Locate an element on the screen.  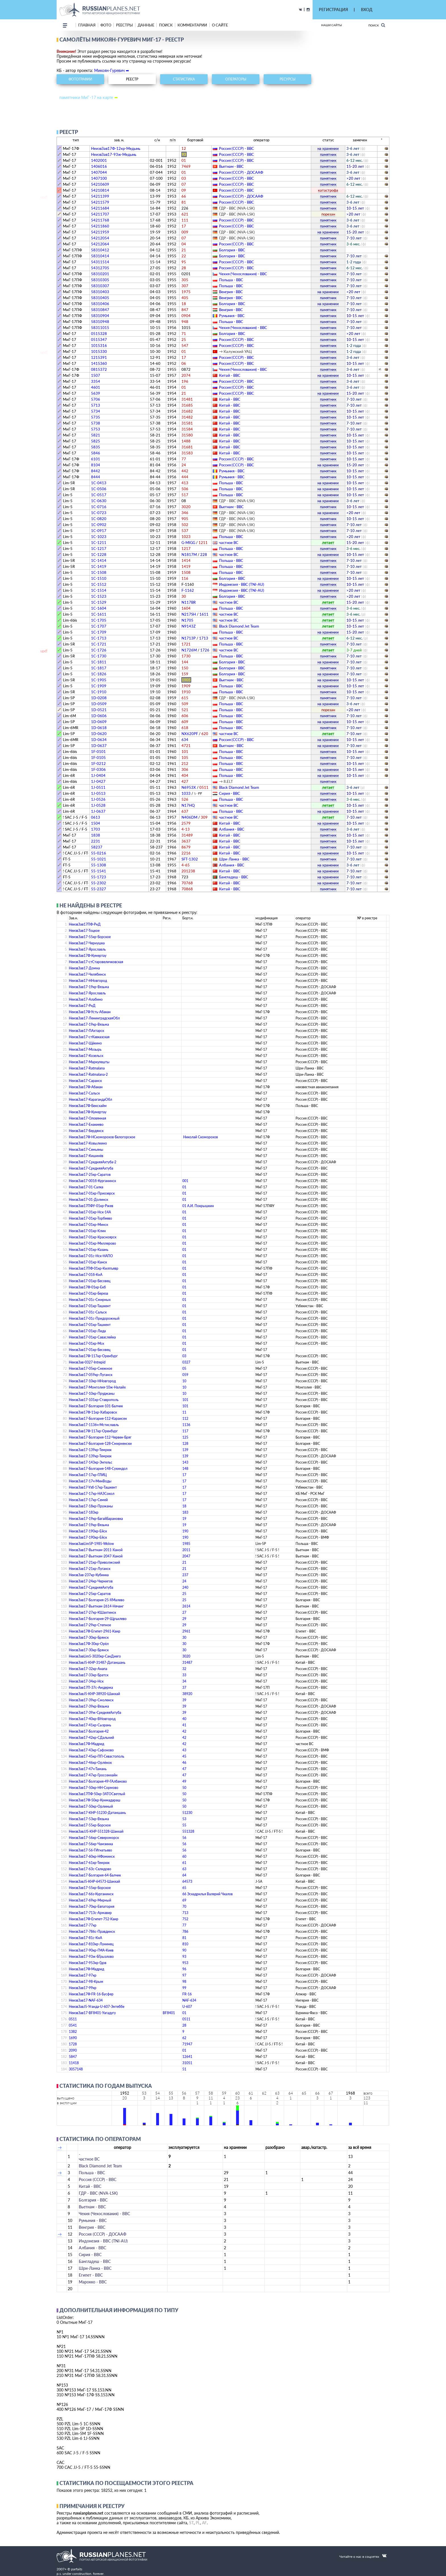
1015316 is located at coordinates (99, 345).